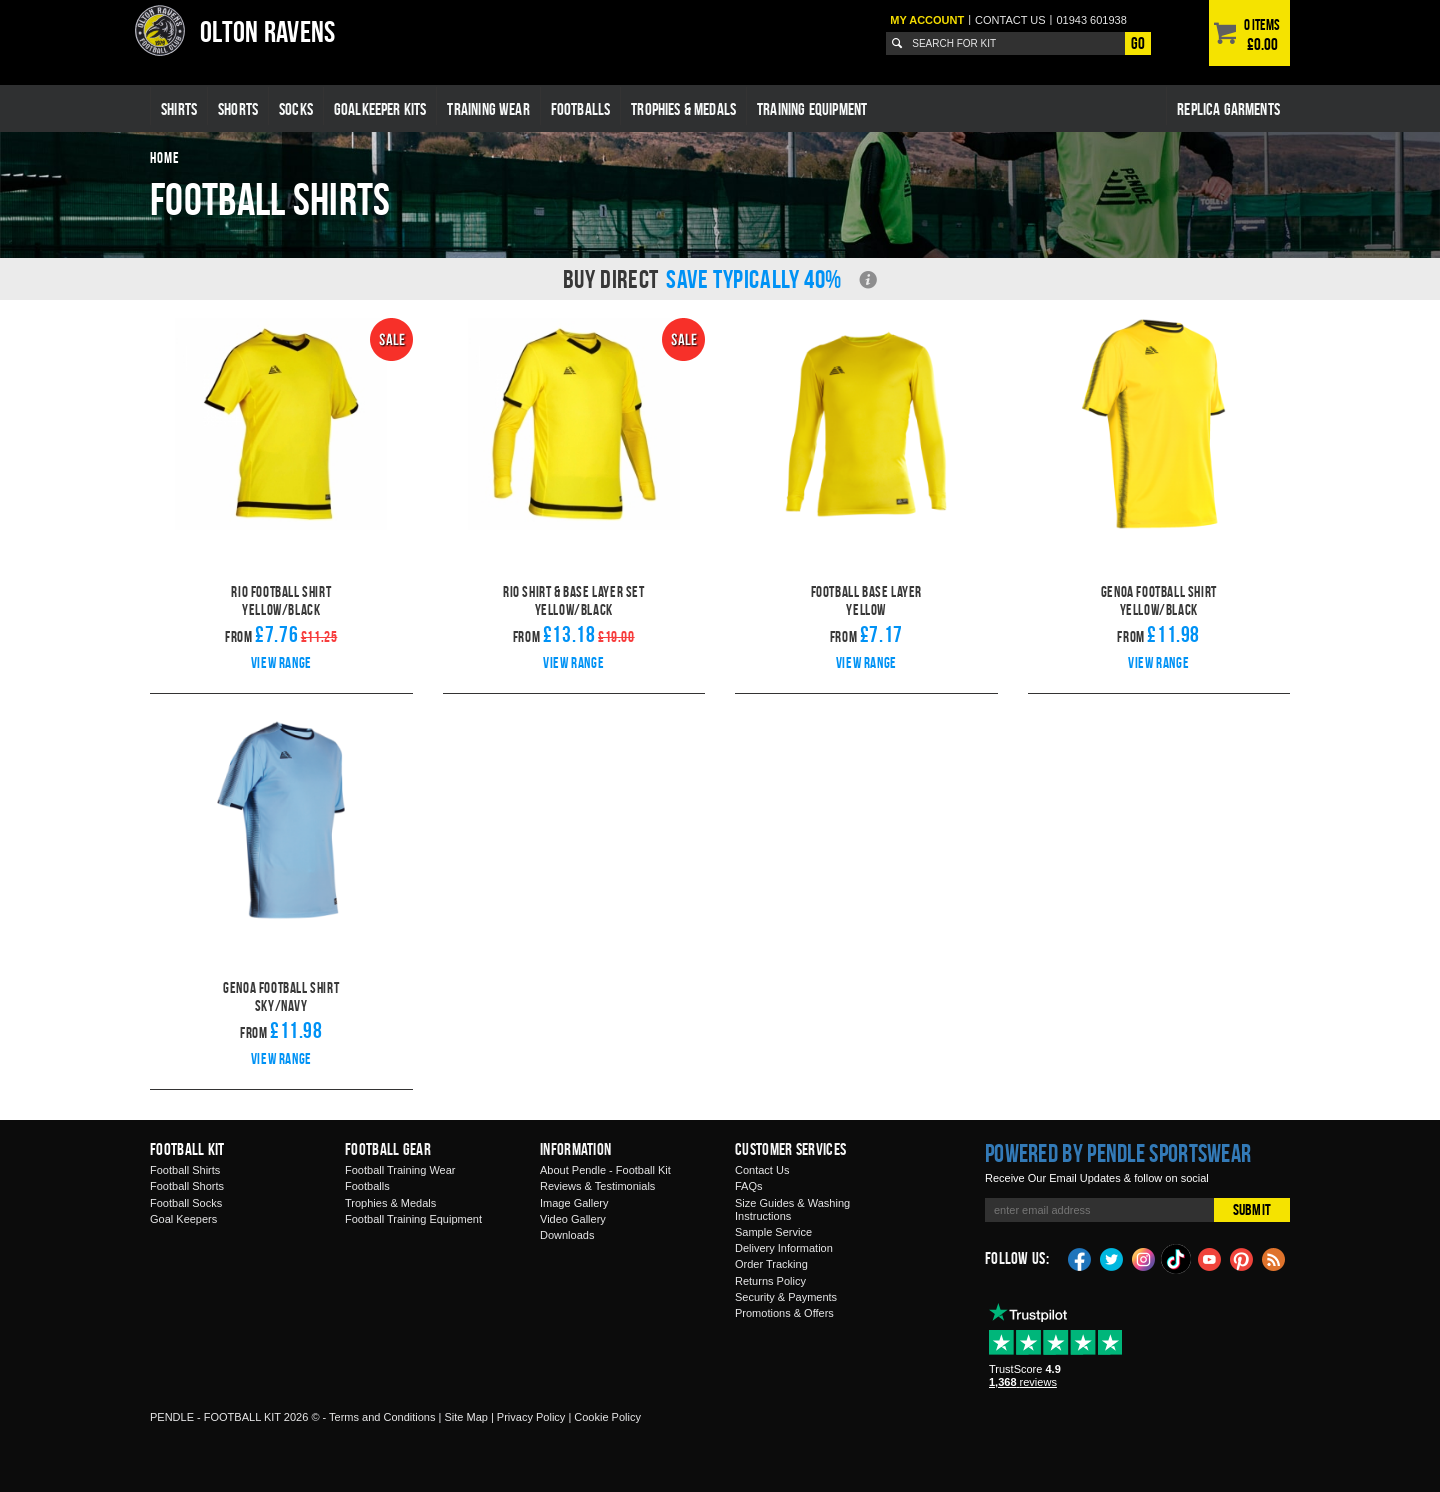 This screenshot has width=1440, height=1492. I want to click on Socks, so click(296, 109).